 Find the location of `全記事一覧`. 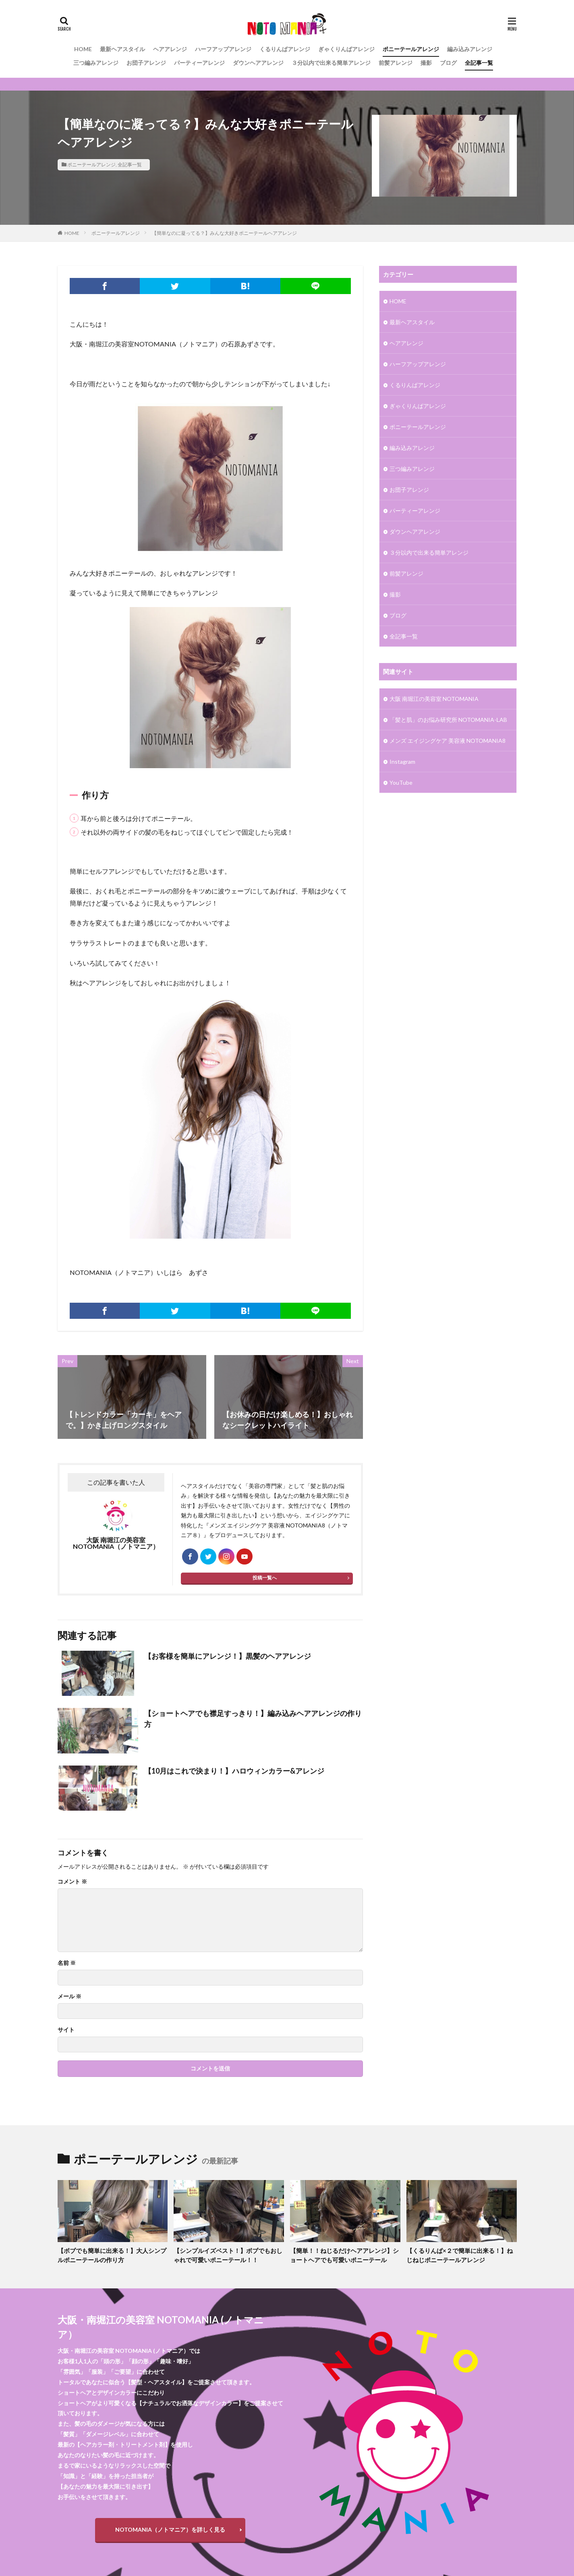

全記事一覧 is located at coordinates (479, 62).